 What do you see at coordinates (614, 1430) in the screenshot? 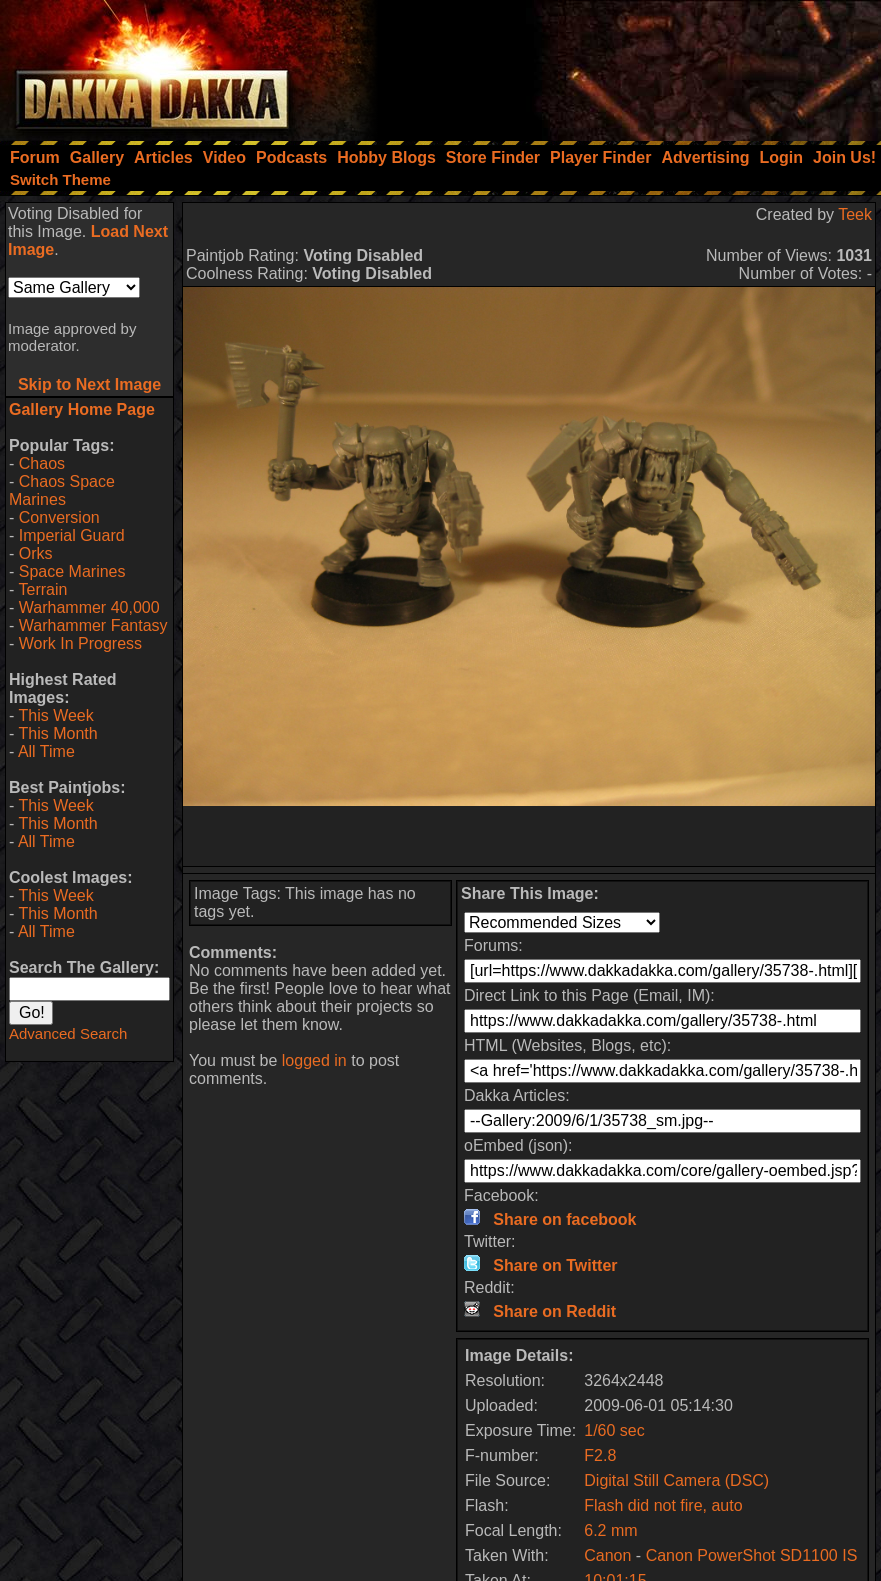
I see `1/60 sec` at bounding box center [614, 1430].